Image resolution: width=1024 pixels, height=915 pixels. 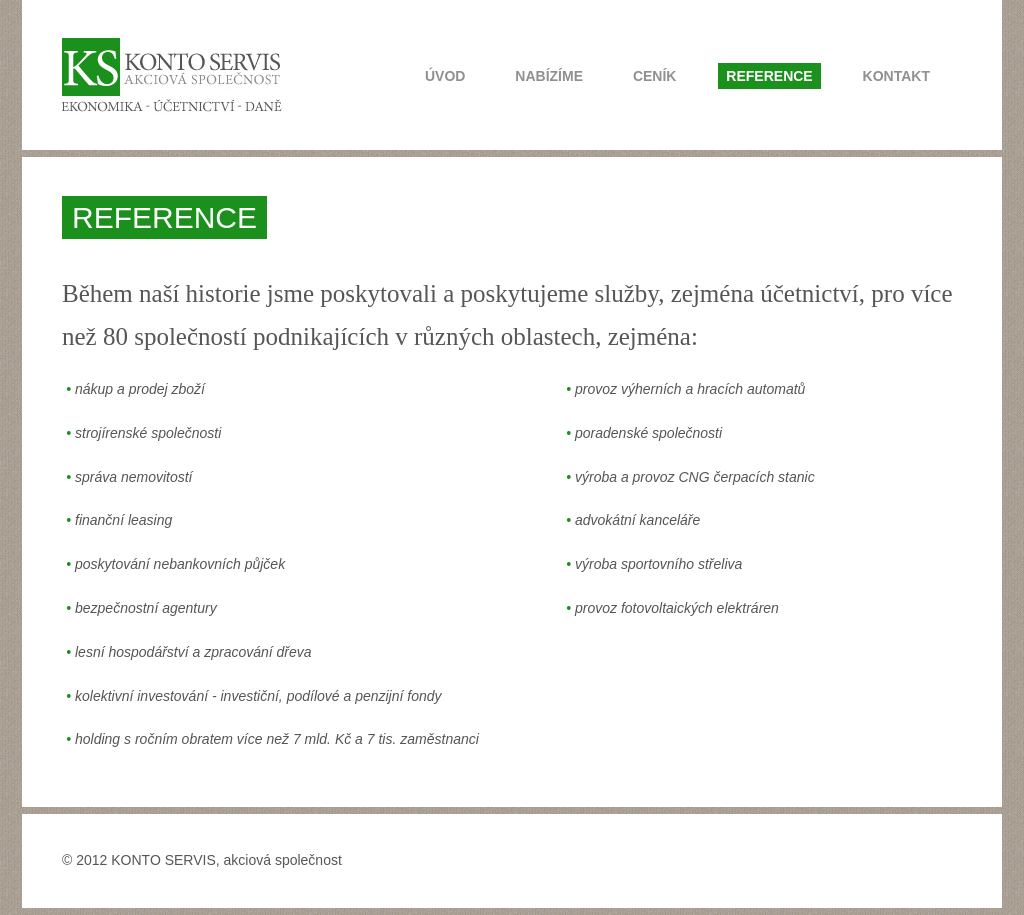 I want to click on REFERENCE, so click(x=769, y=76).